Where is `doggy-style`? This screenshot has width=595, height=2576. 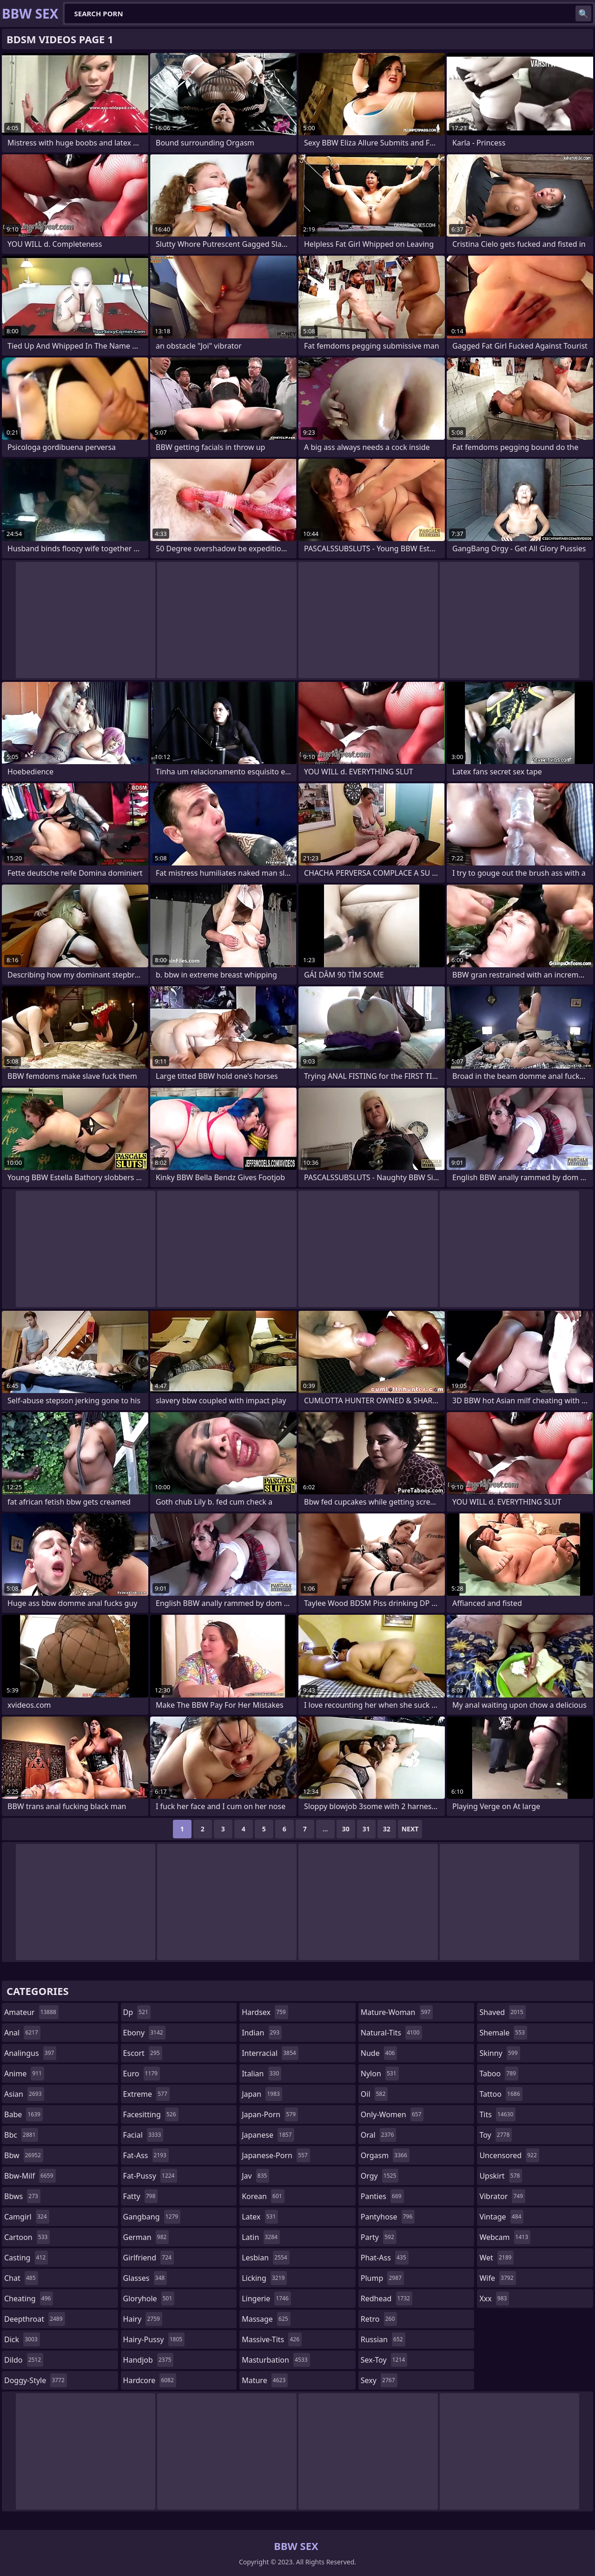
doggy-style is located at coordinates (35, 2380).